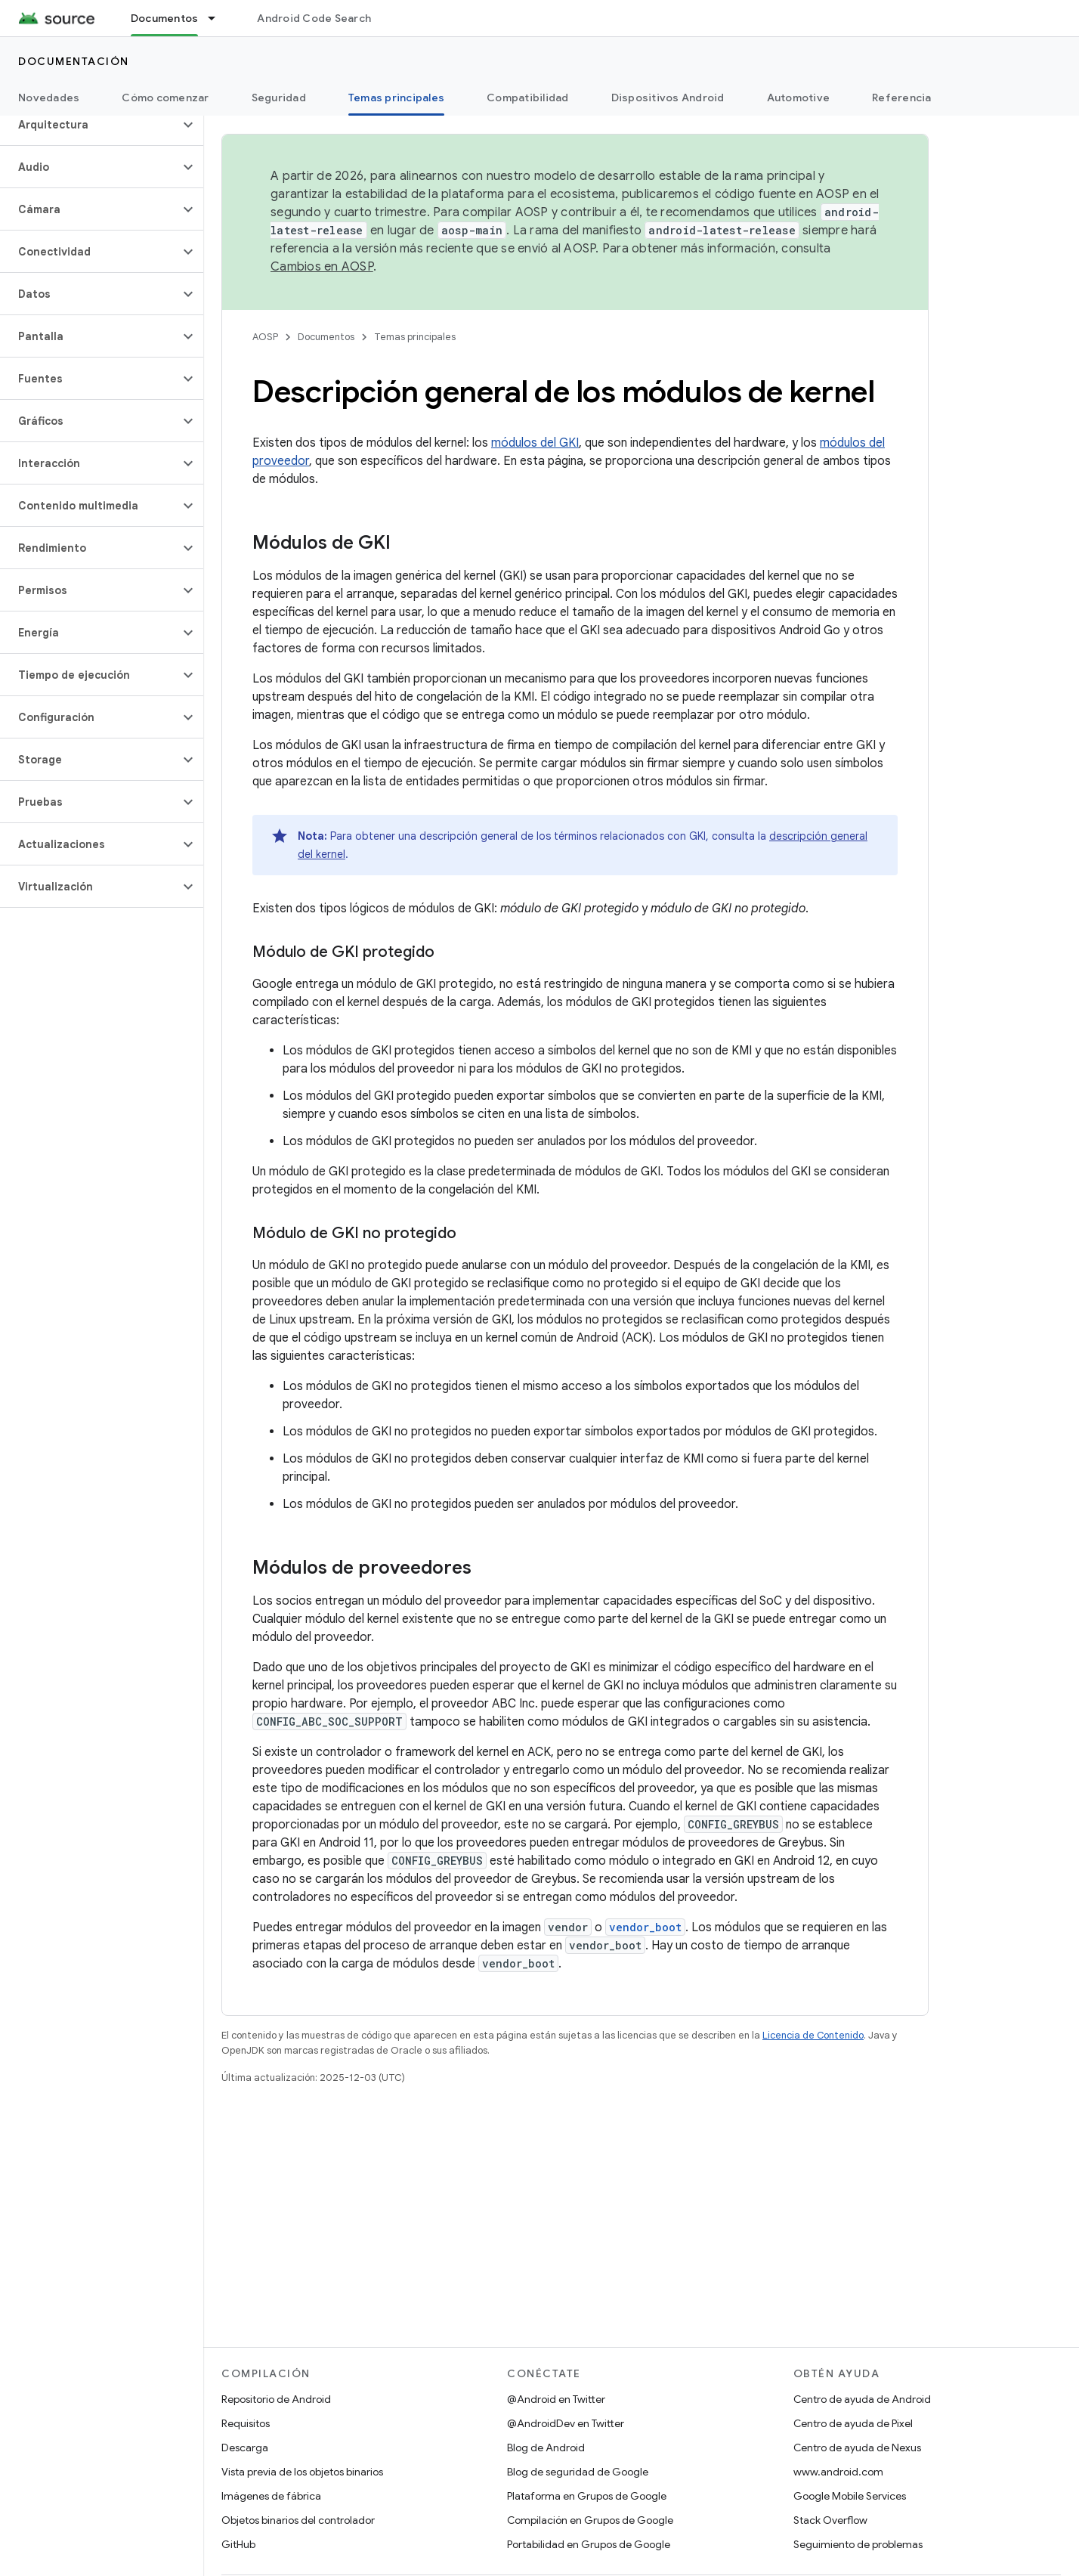  Describe the element at coordinates (245, 2423) in the screenshot. I see `Requisitos` at that location.